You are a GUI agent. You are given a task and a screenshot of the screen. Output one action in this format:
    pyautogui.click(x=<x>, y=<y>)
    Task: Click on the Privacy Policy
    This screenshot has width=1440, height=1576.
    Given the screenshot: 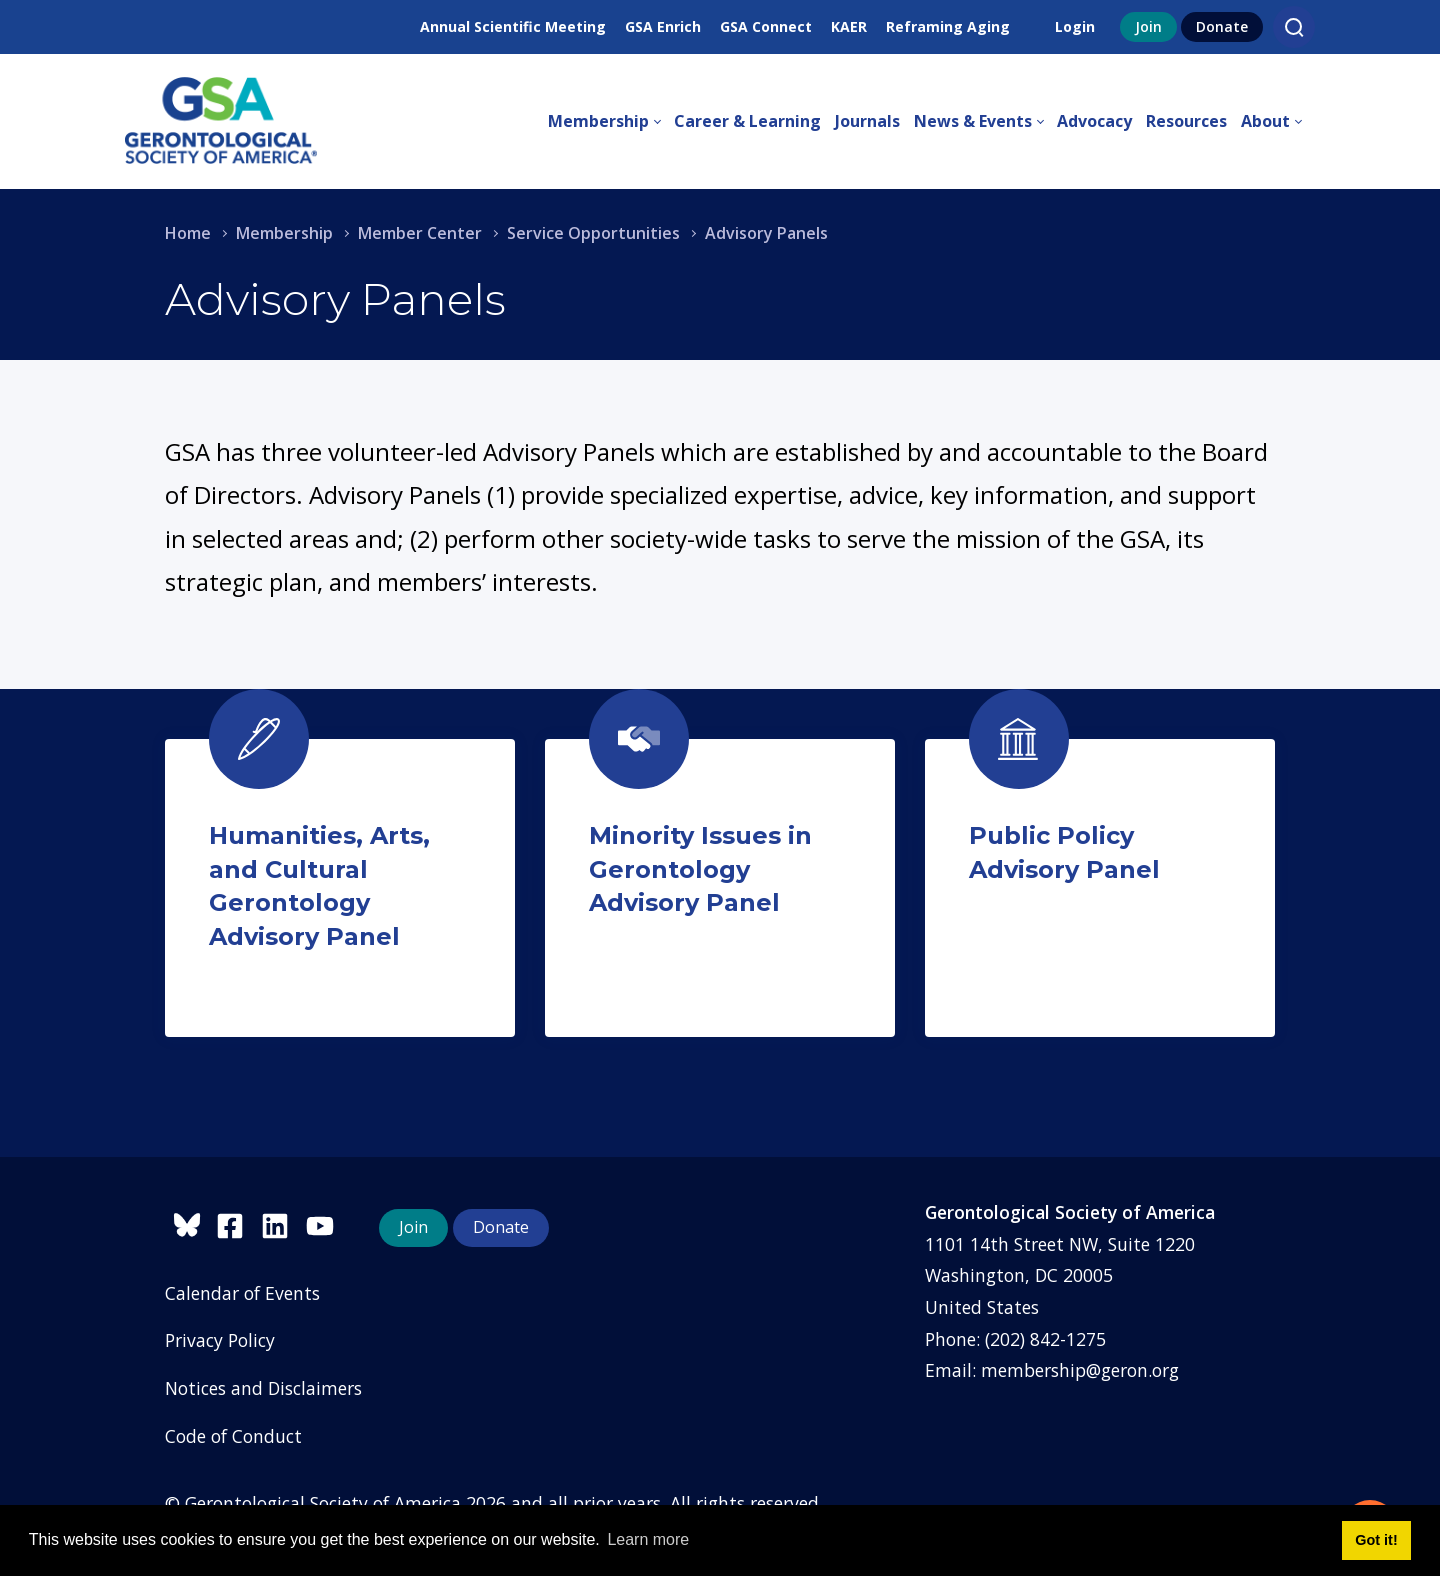 What is the action you would take?
    pyautogui.click(x=220, y=1340)
    